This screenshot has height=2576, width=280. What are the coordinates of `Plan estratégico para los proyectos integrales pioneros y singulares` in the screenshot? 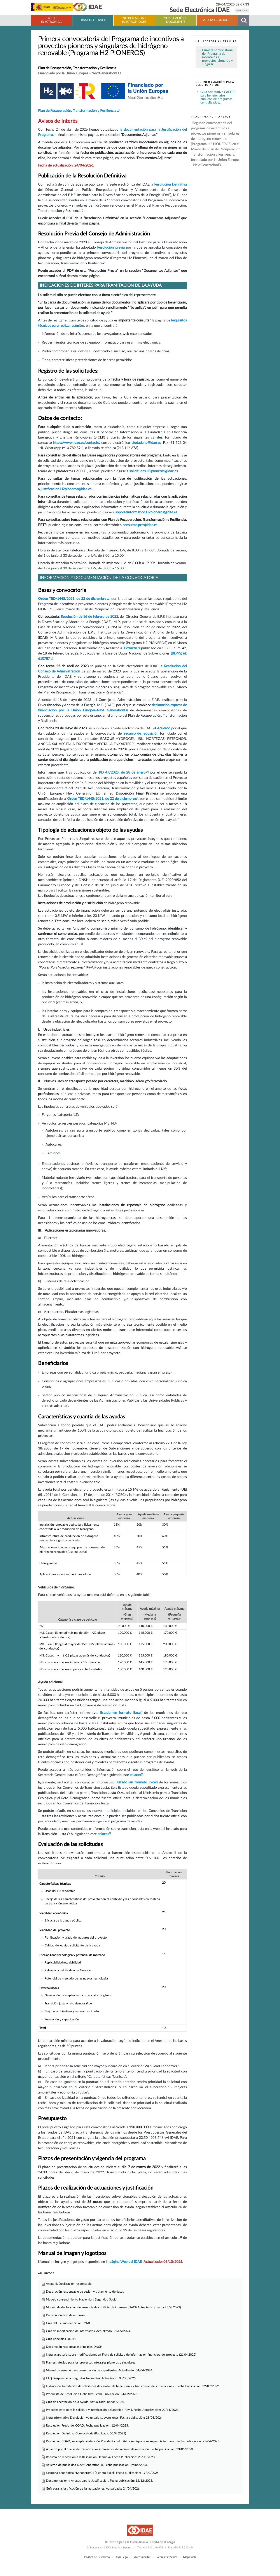 It's located at (90, 2362).